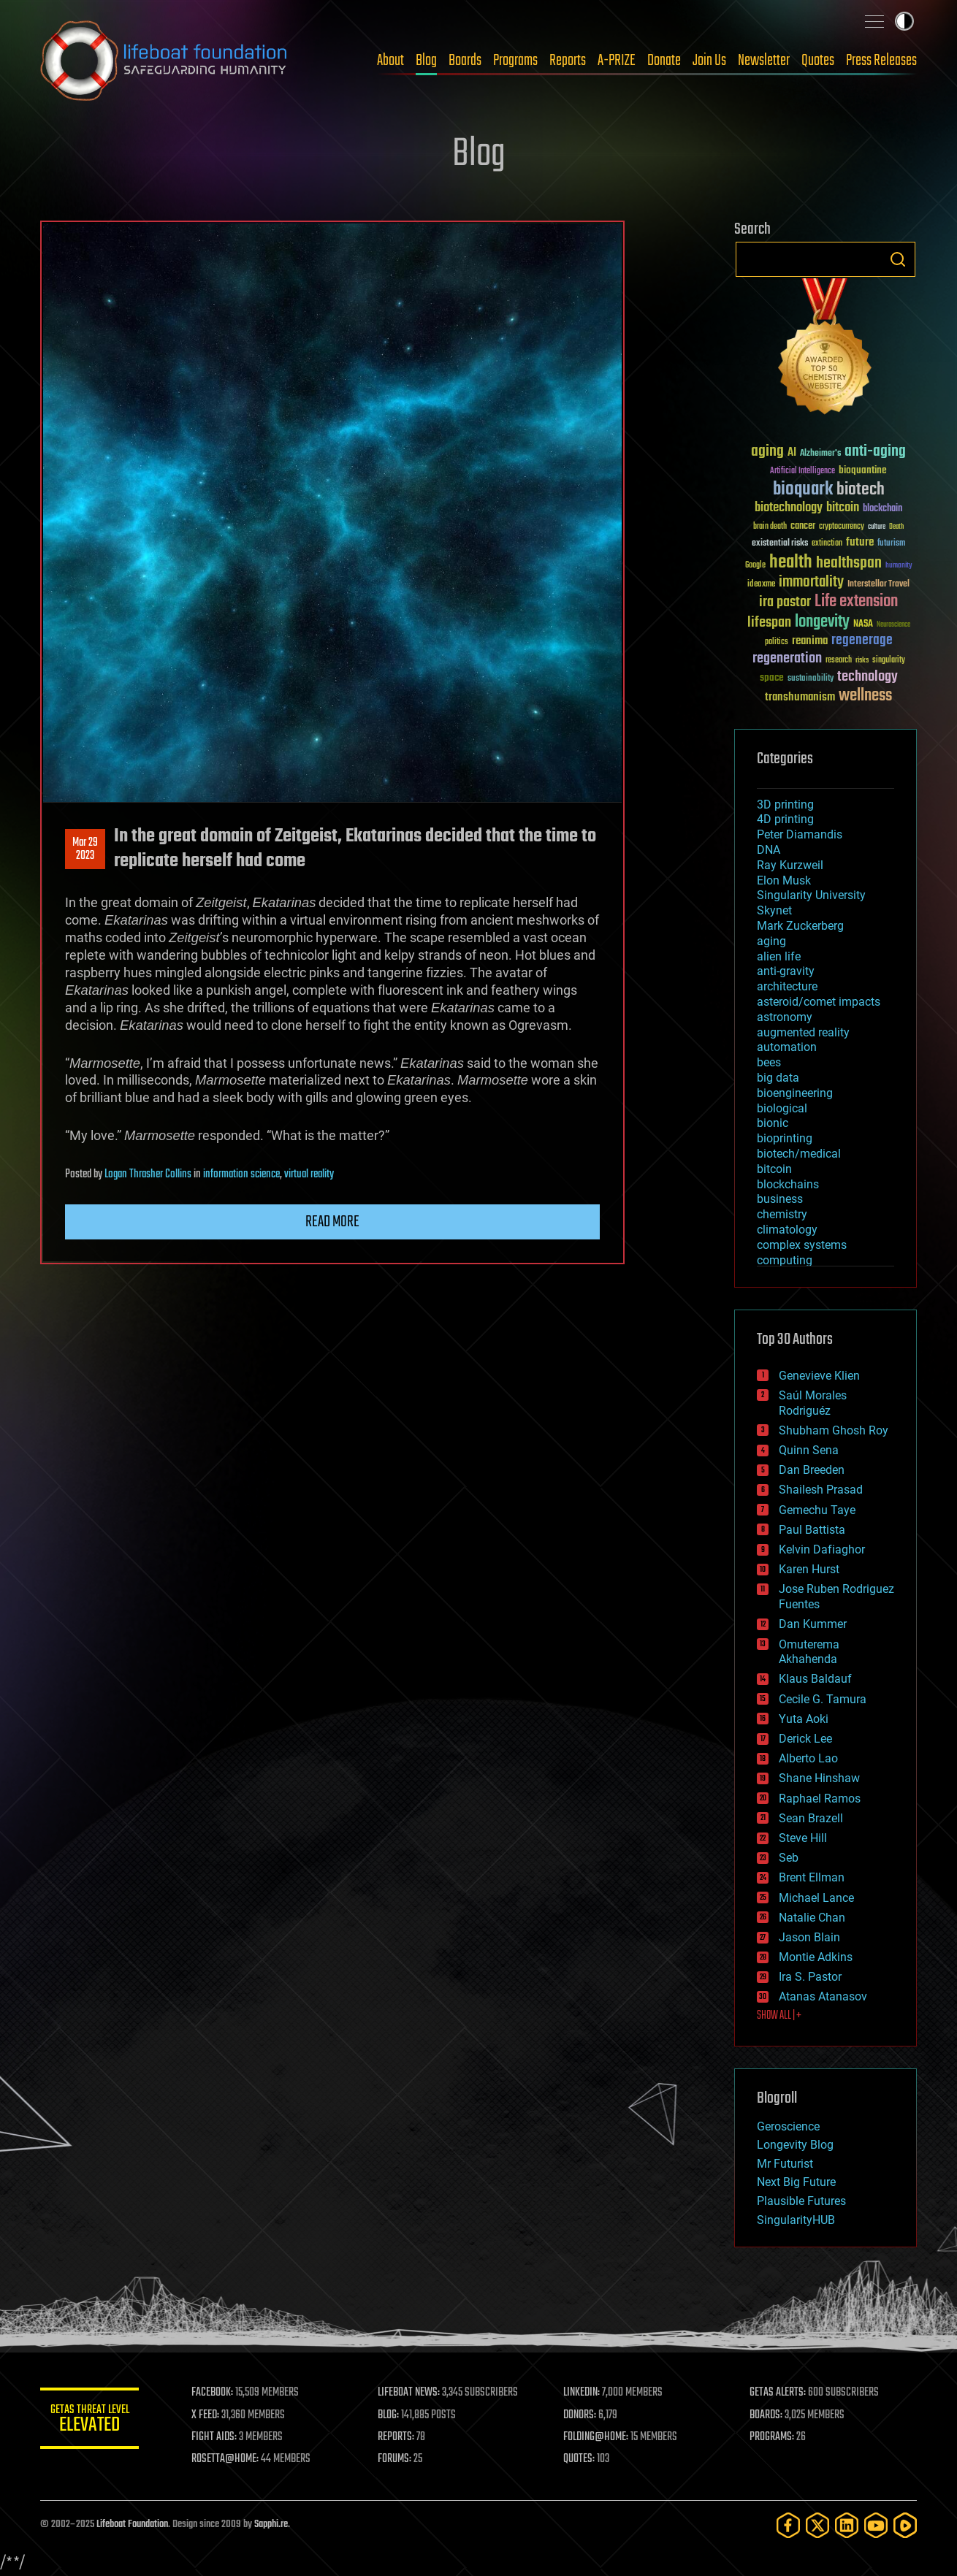 Image resolution: width=957 pixels, height=2576 pixels. What do you see at coordinates (846, 2525) in the screenshot?
I see `[LinkedIn]` at bounding box center [846, 2525].